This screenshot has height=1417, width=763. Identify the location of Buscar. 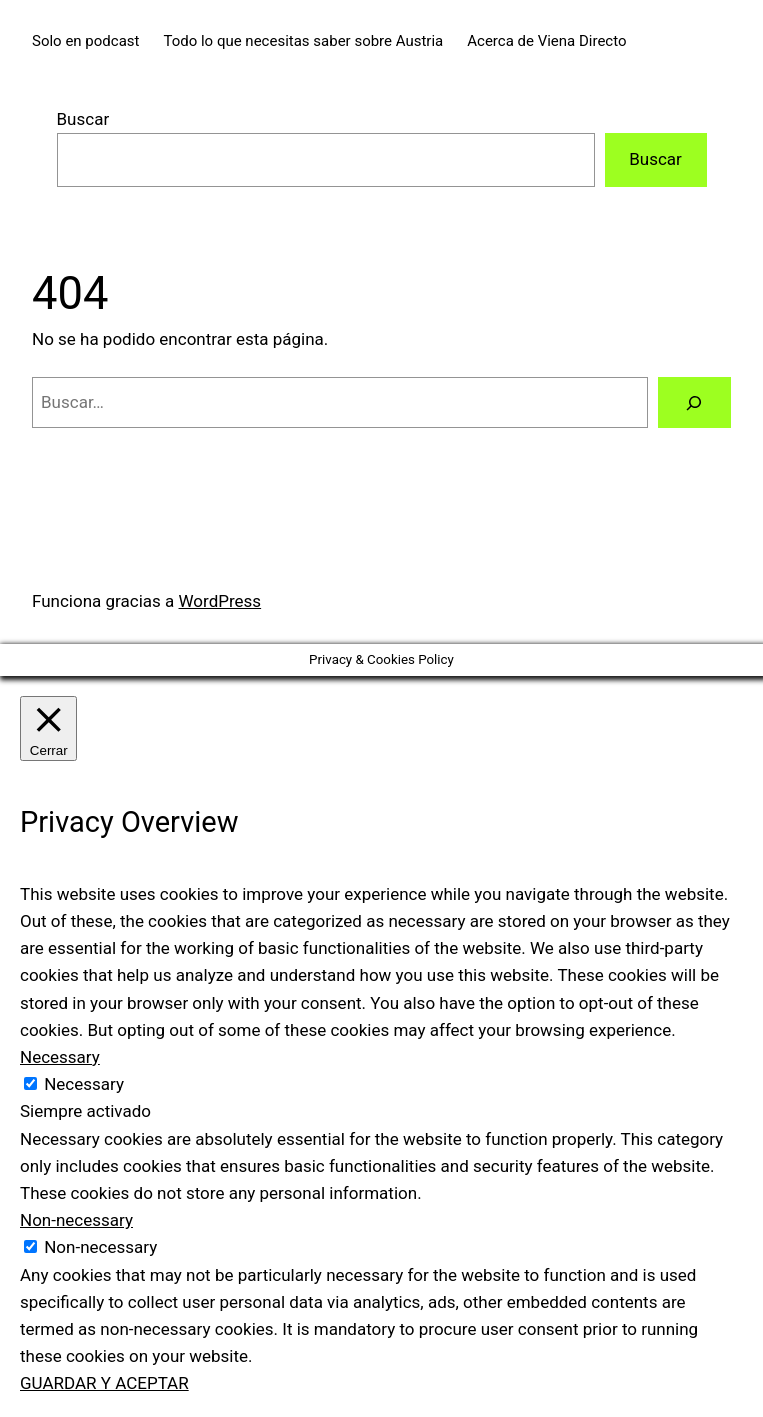
(83, 119).